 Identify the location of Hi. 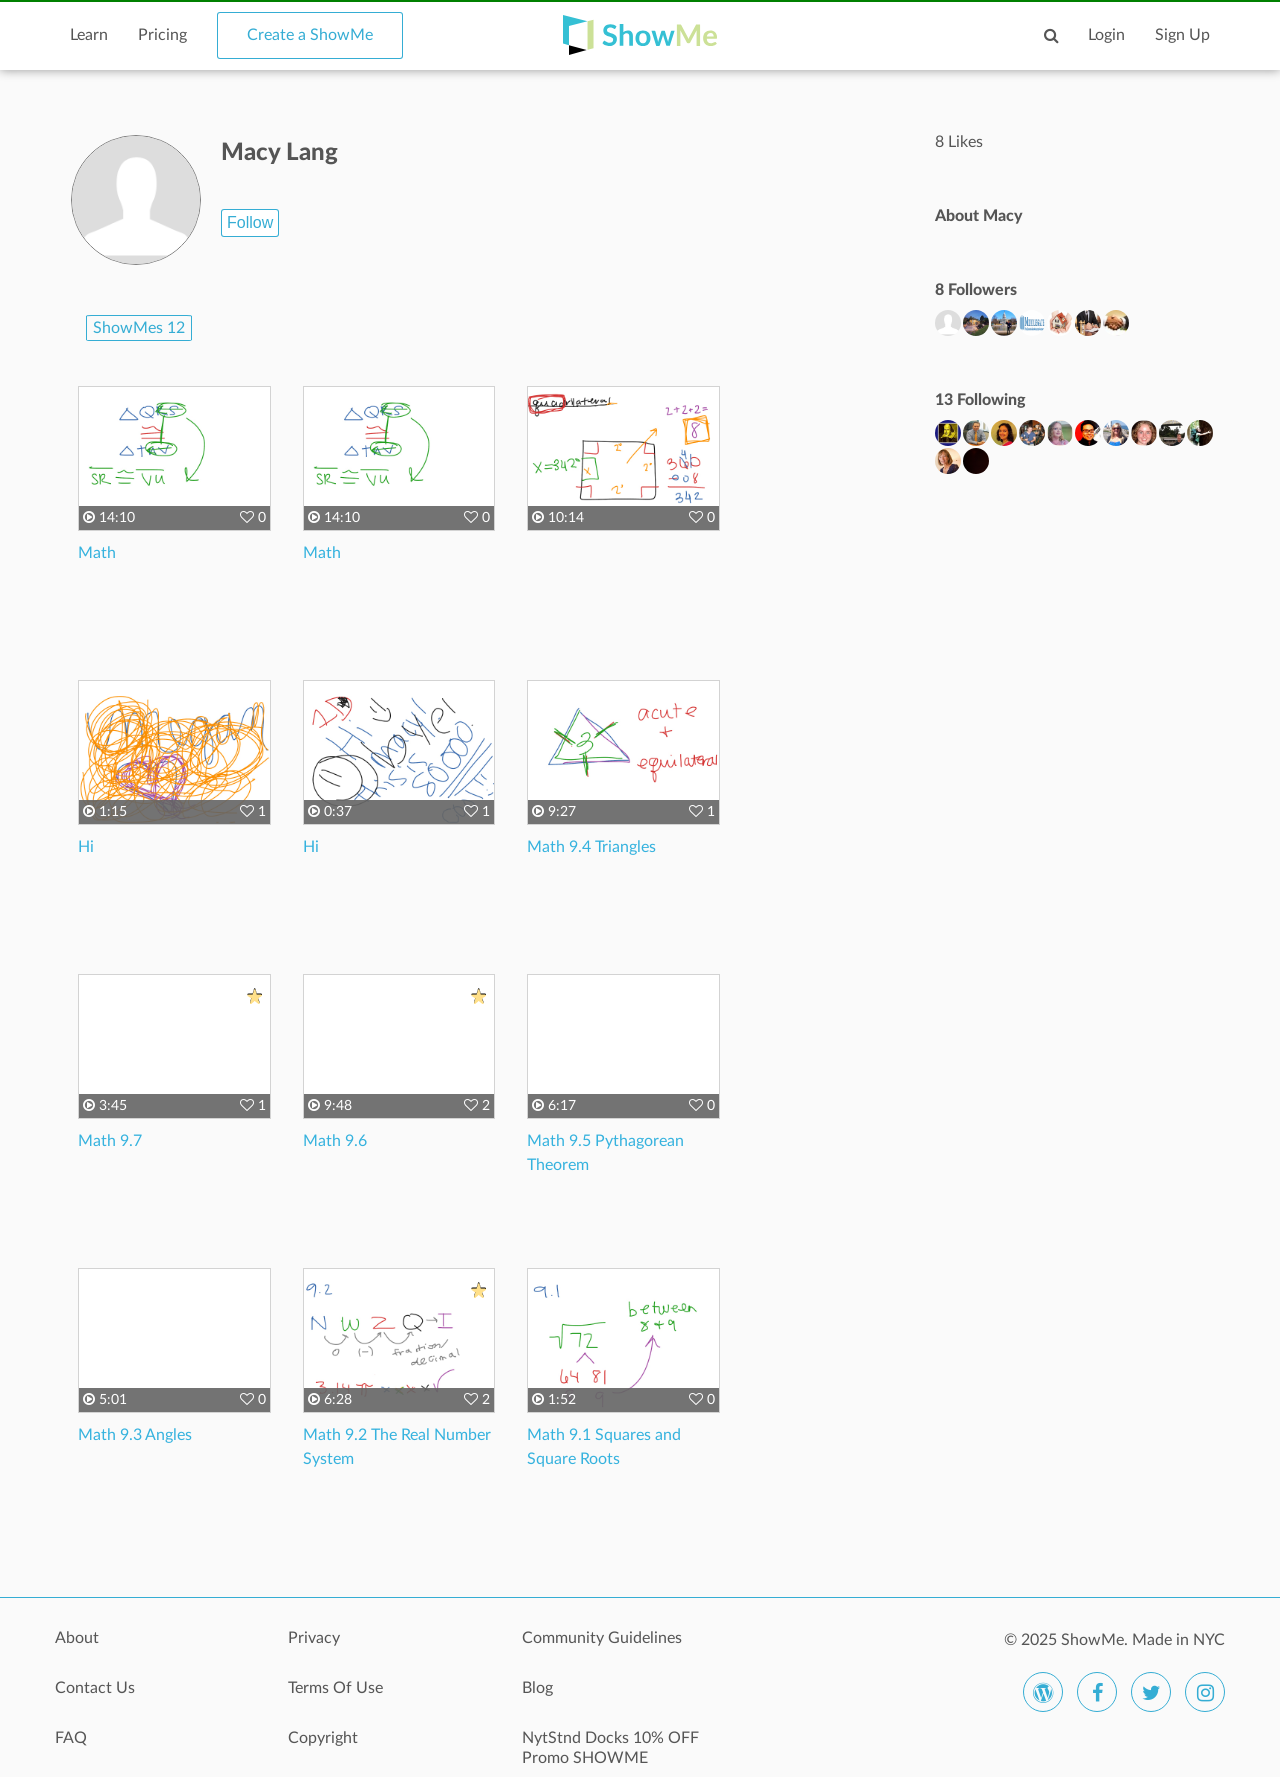
(86, 847).